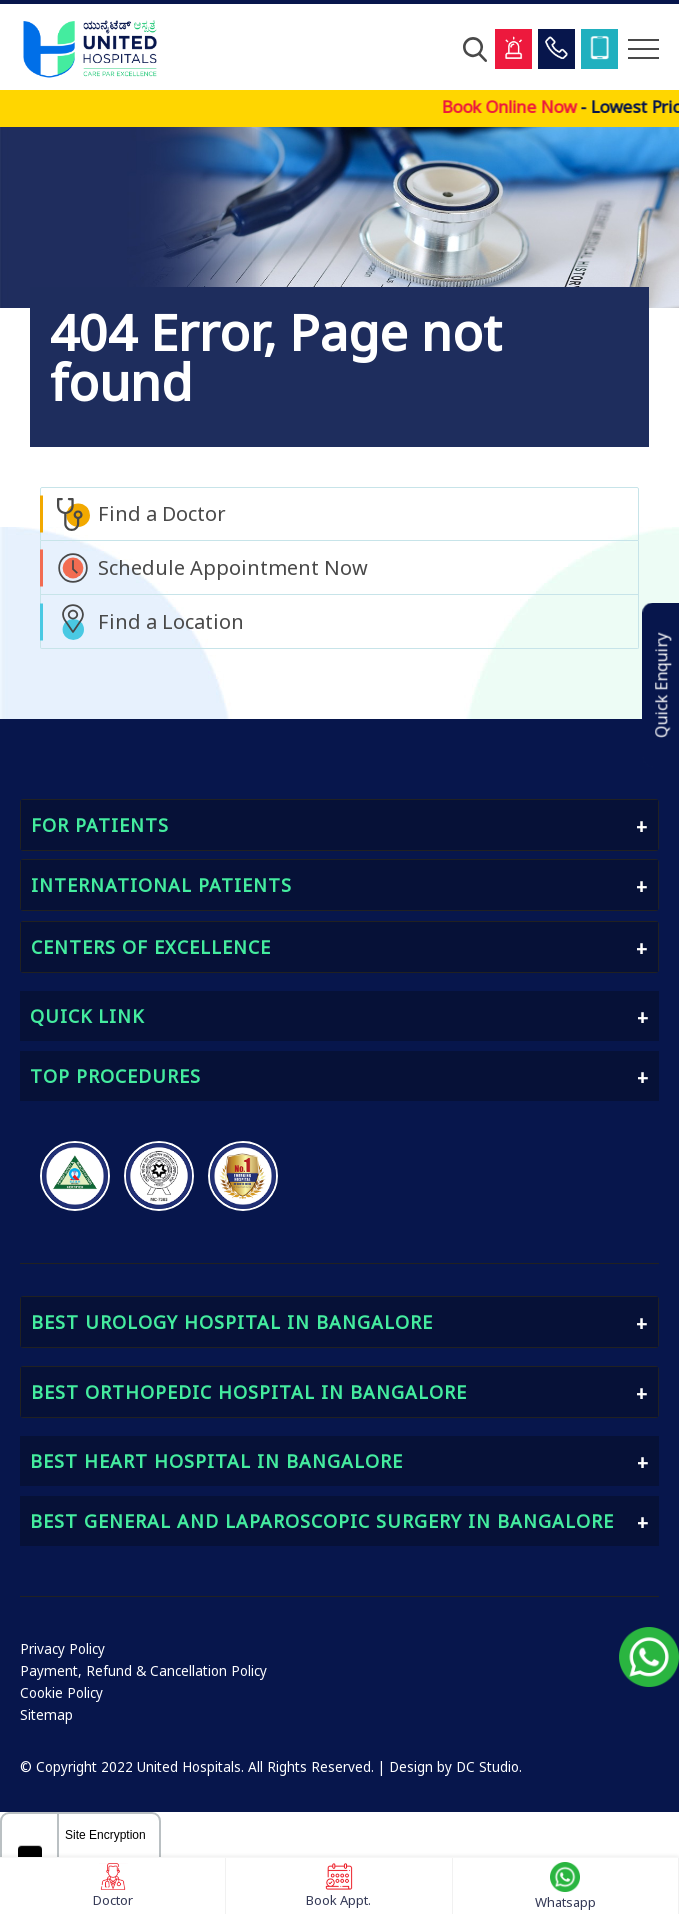  What do you see at coordinates (162, 513) in the screenshot?
I see `Find a Doctor` at bounding box center [162, 513].